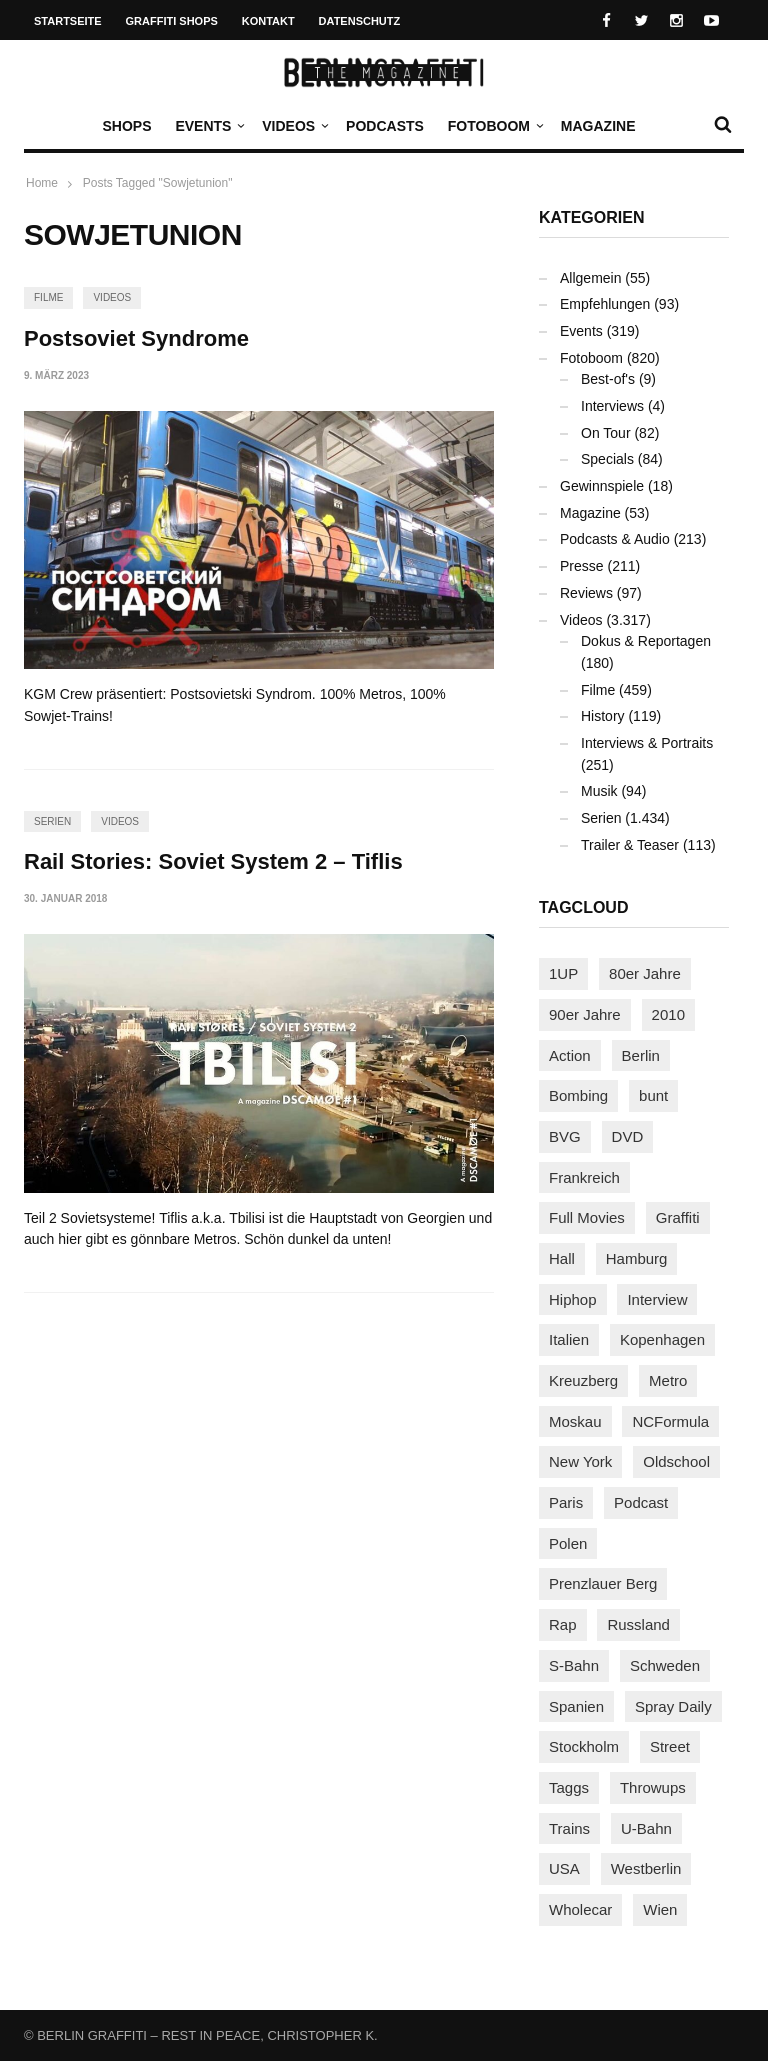 The image size is (768, 2061). Describe the element at coordinates (678, 1217) in the screenshot. I see `Graffiti [Graffiti (1.178 Einträge)]` at that location.